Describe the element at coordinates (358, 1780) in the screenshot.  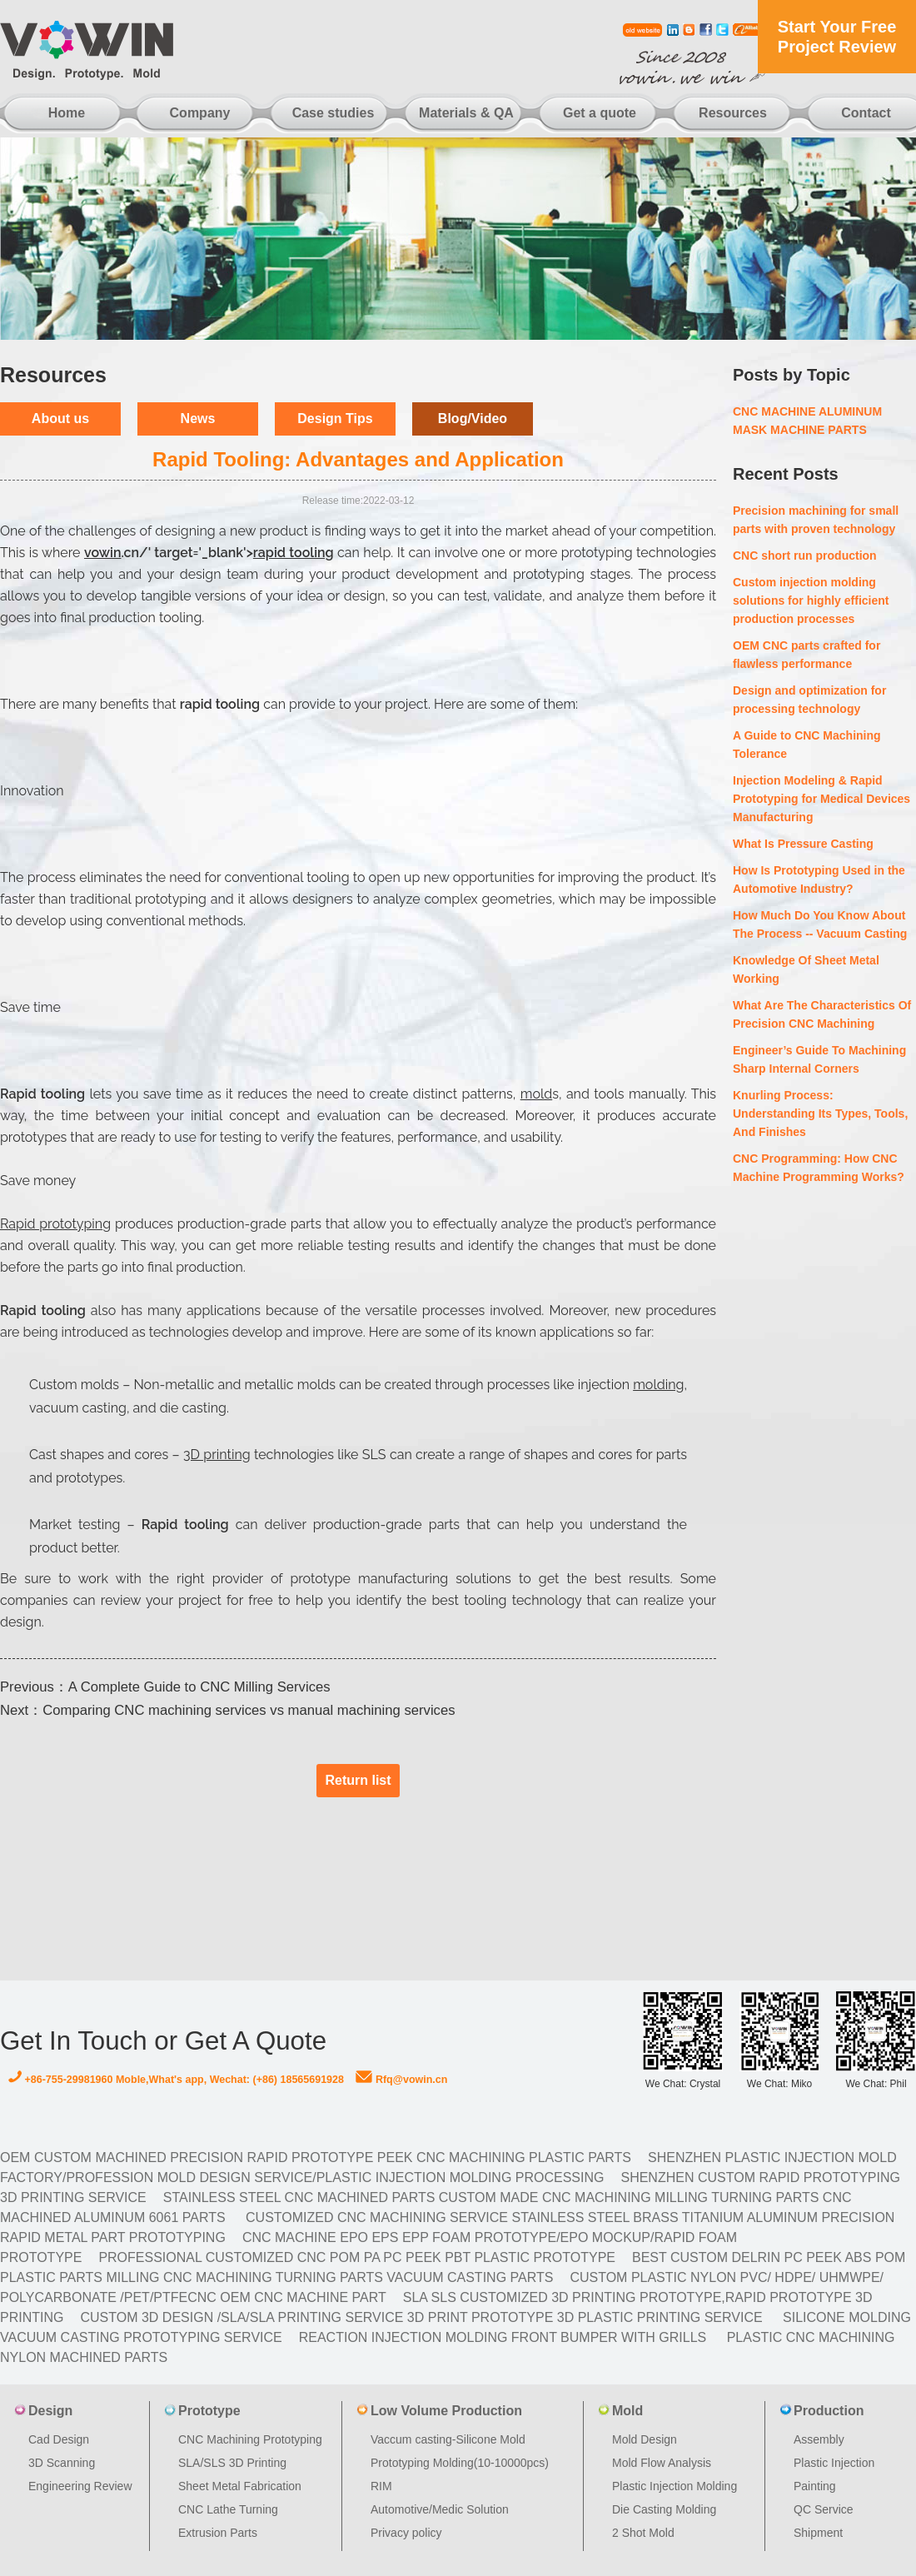
I see `Return list` at that location.